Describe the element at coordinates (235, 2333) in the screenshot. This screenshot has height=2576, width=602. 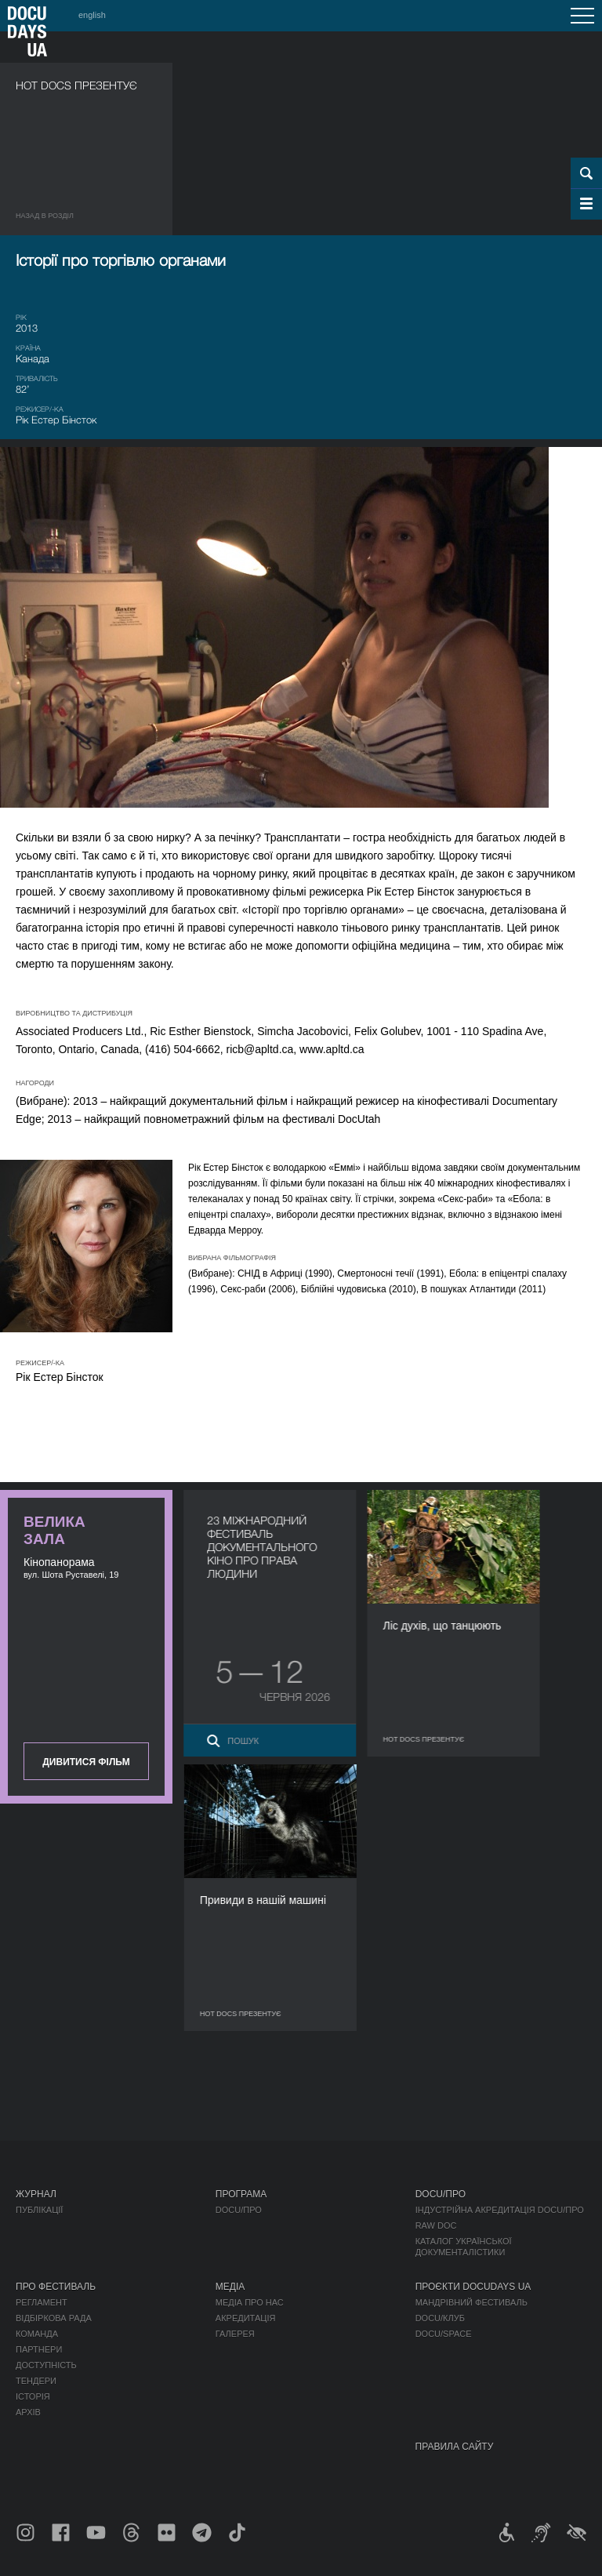
I see `Галерея` at that location.